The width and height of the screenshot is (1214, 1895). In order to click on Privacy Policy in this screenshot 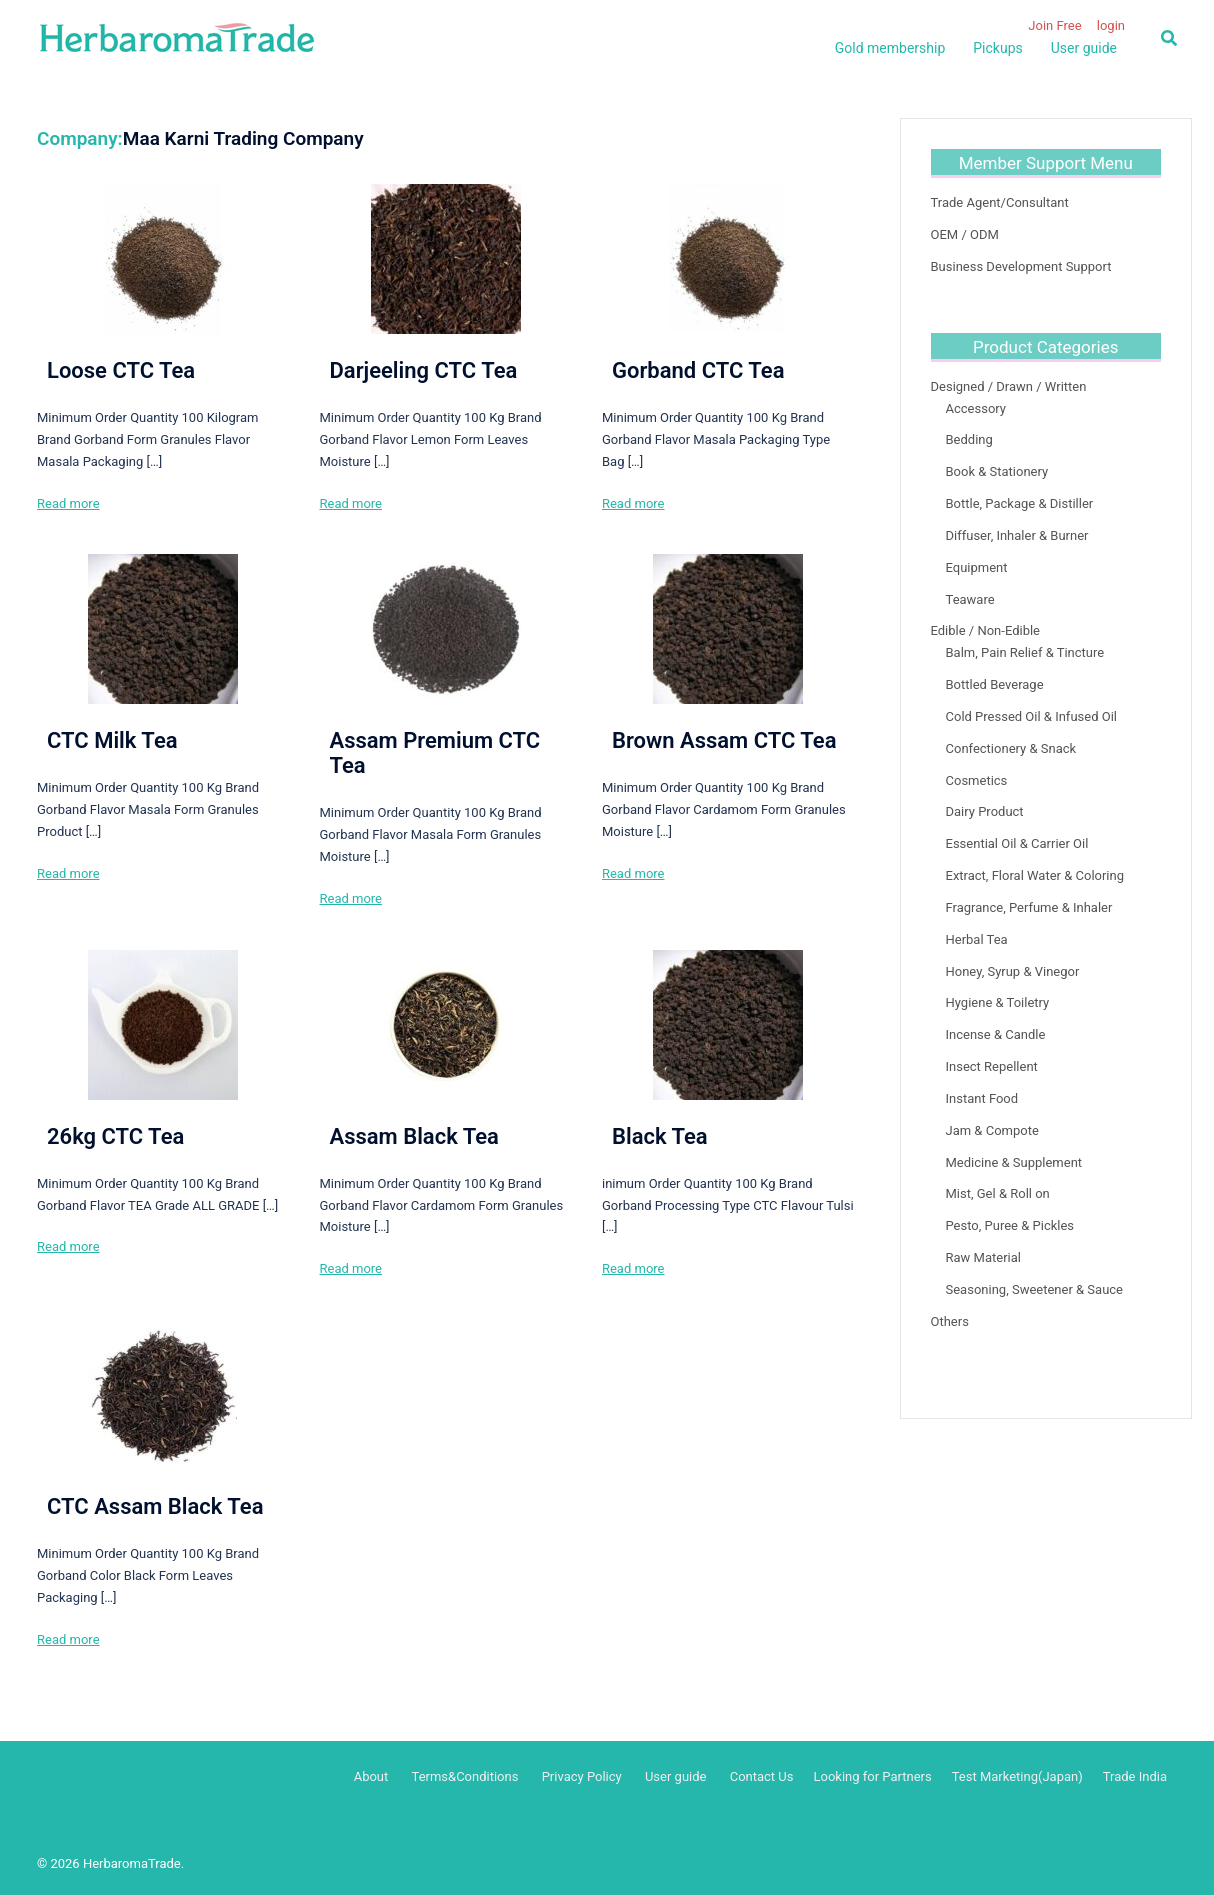, I will do `click(582, 1776)`.